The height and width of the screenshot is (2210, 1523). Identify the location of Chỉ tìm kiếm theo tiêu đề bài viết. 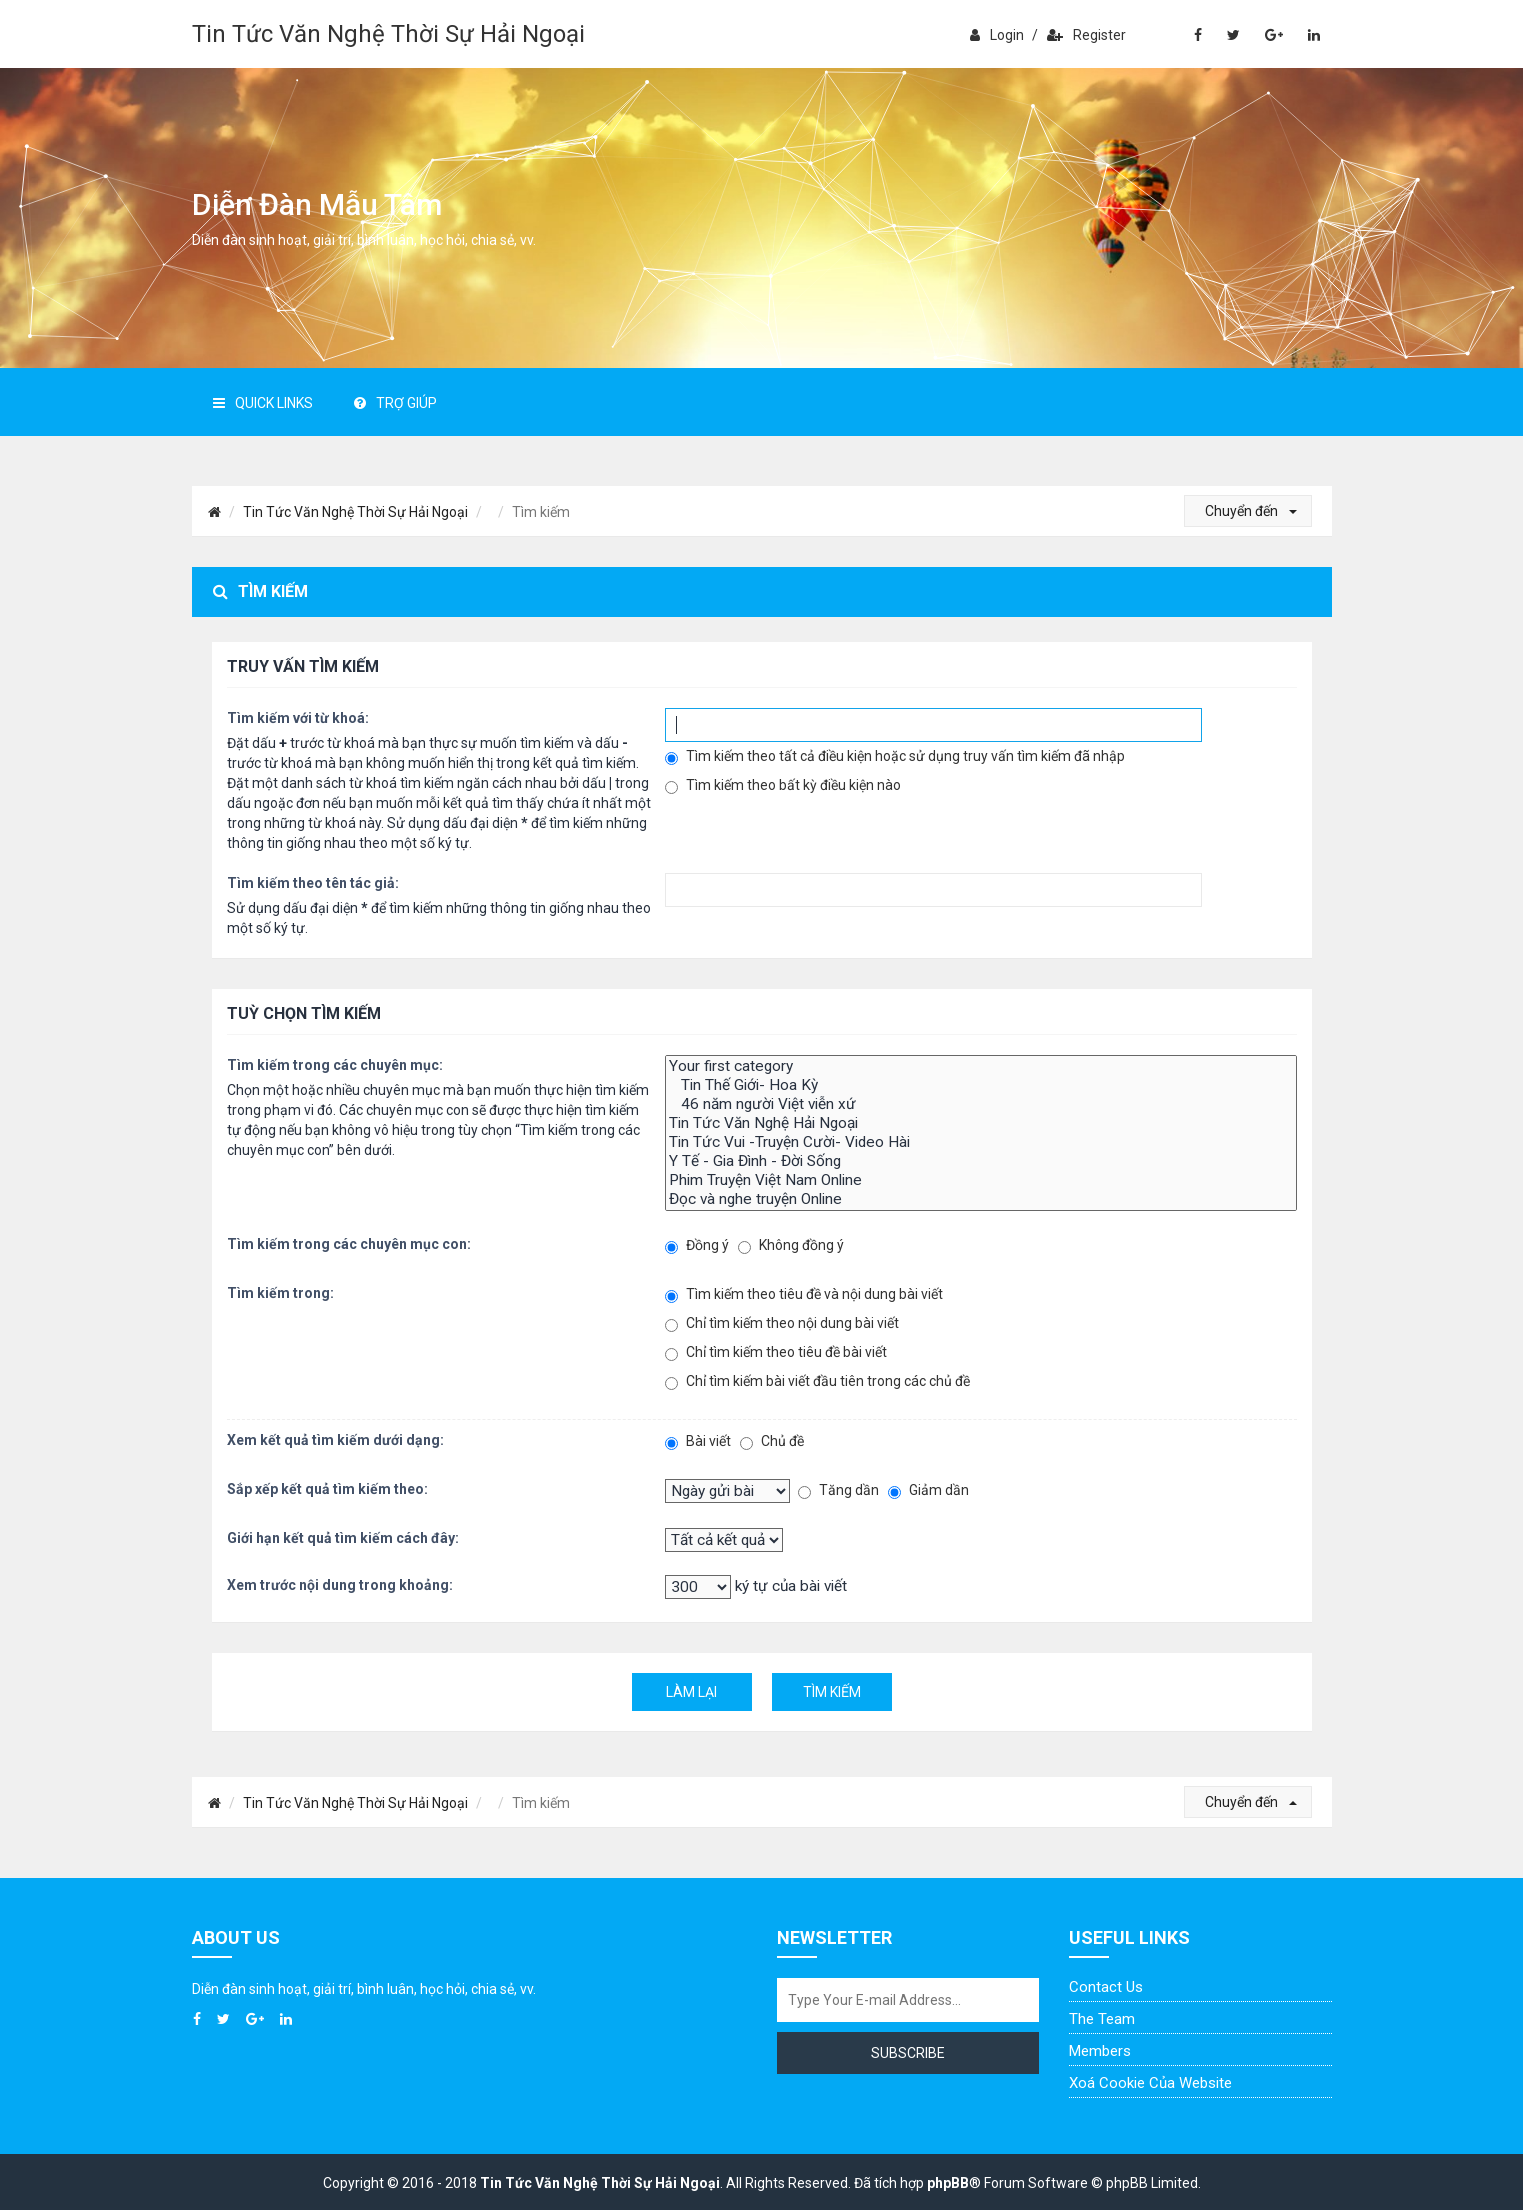
(776, 1352).